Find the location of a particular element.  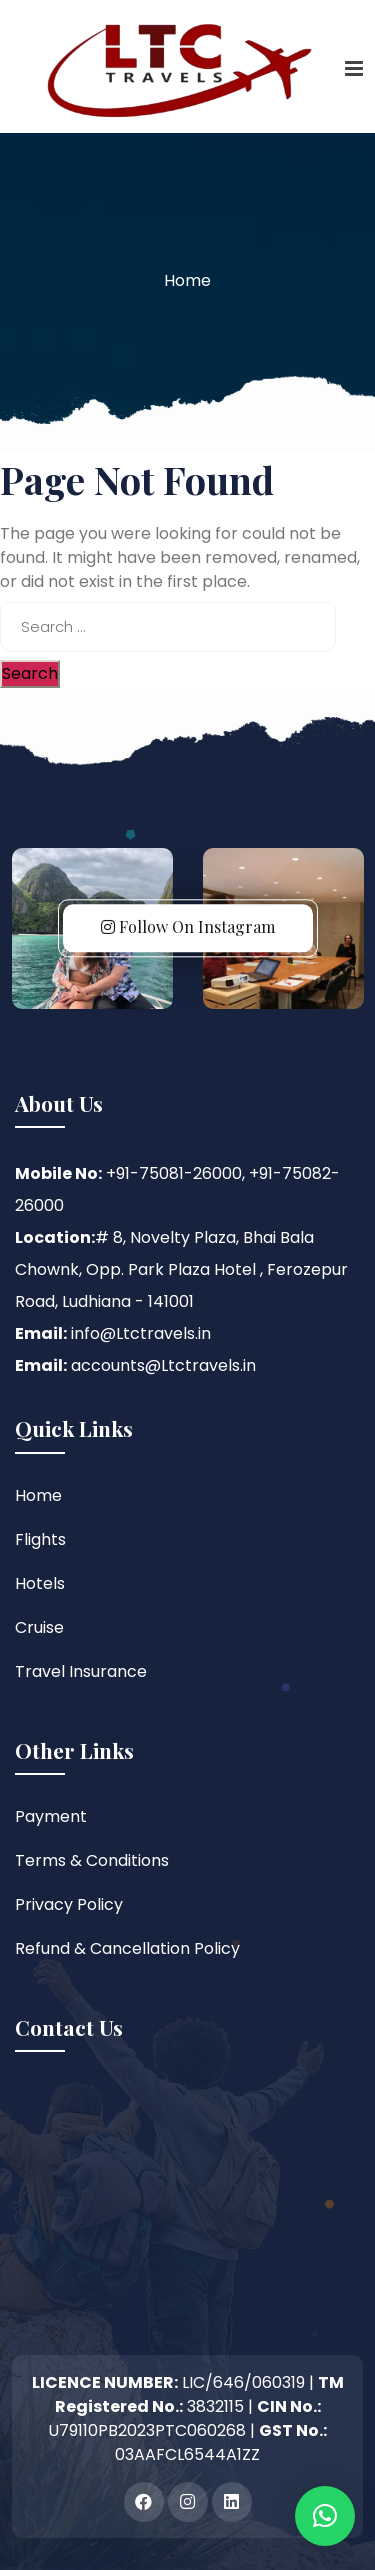

Cruise is located at coordinates (39, 1627).